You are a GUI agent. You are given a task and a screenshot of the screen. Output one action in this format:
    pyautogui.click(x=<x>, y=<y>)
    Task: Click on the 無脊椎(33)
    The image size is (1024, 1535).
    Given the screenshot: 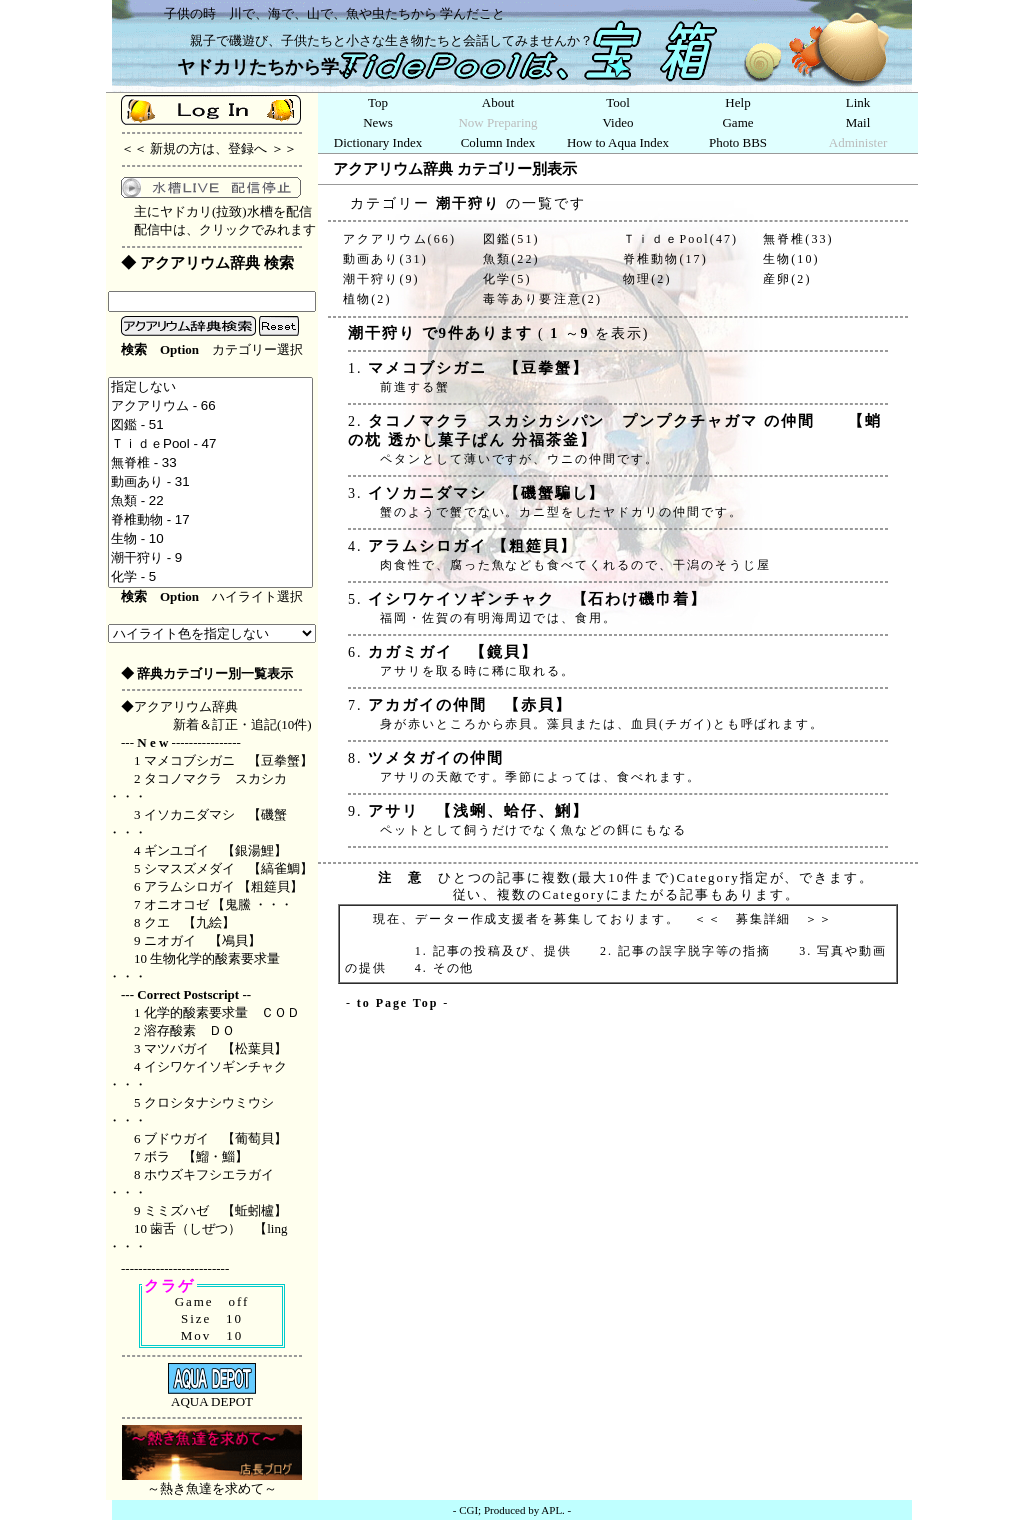 What is the action you would take?
    pyautogui.click(x=798, y=239)
    